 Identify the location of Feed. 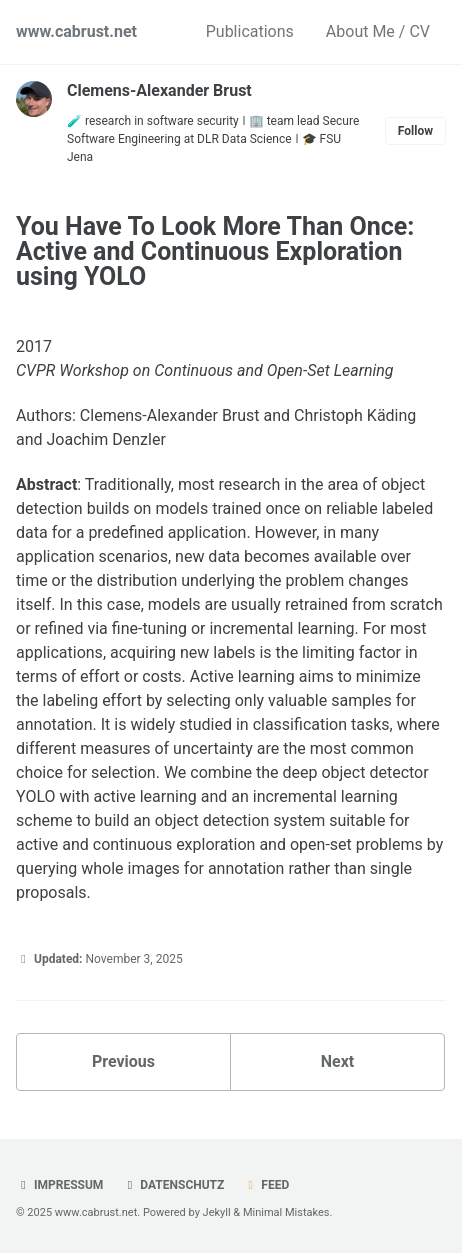
(266, 1185).